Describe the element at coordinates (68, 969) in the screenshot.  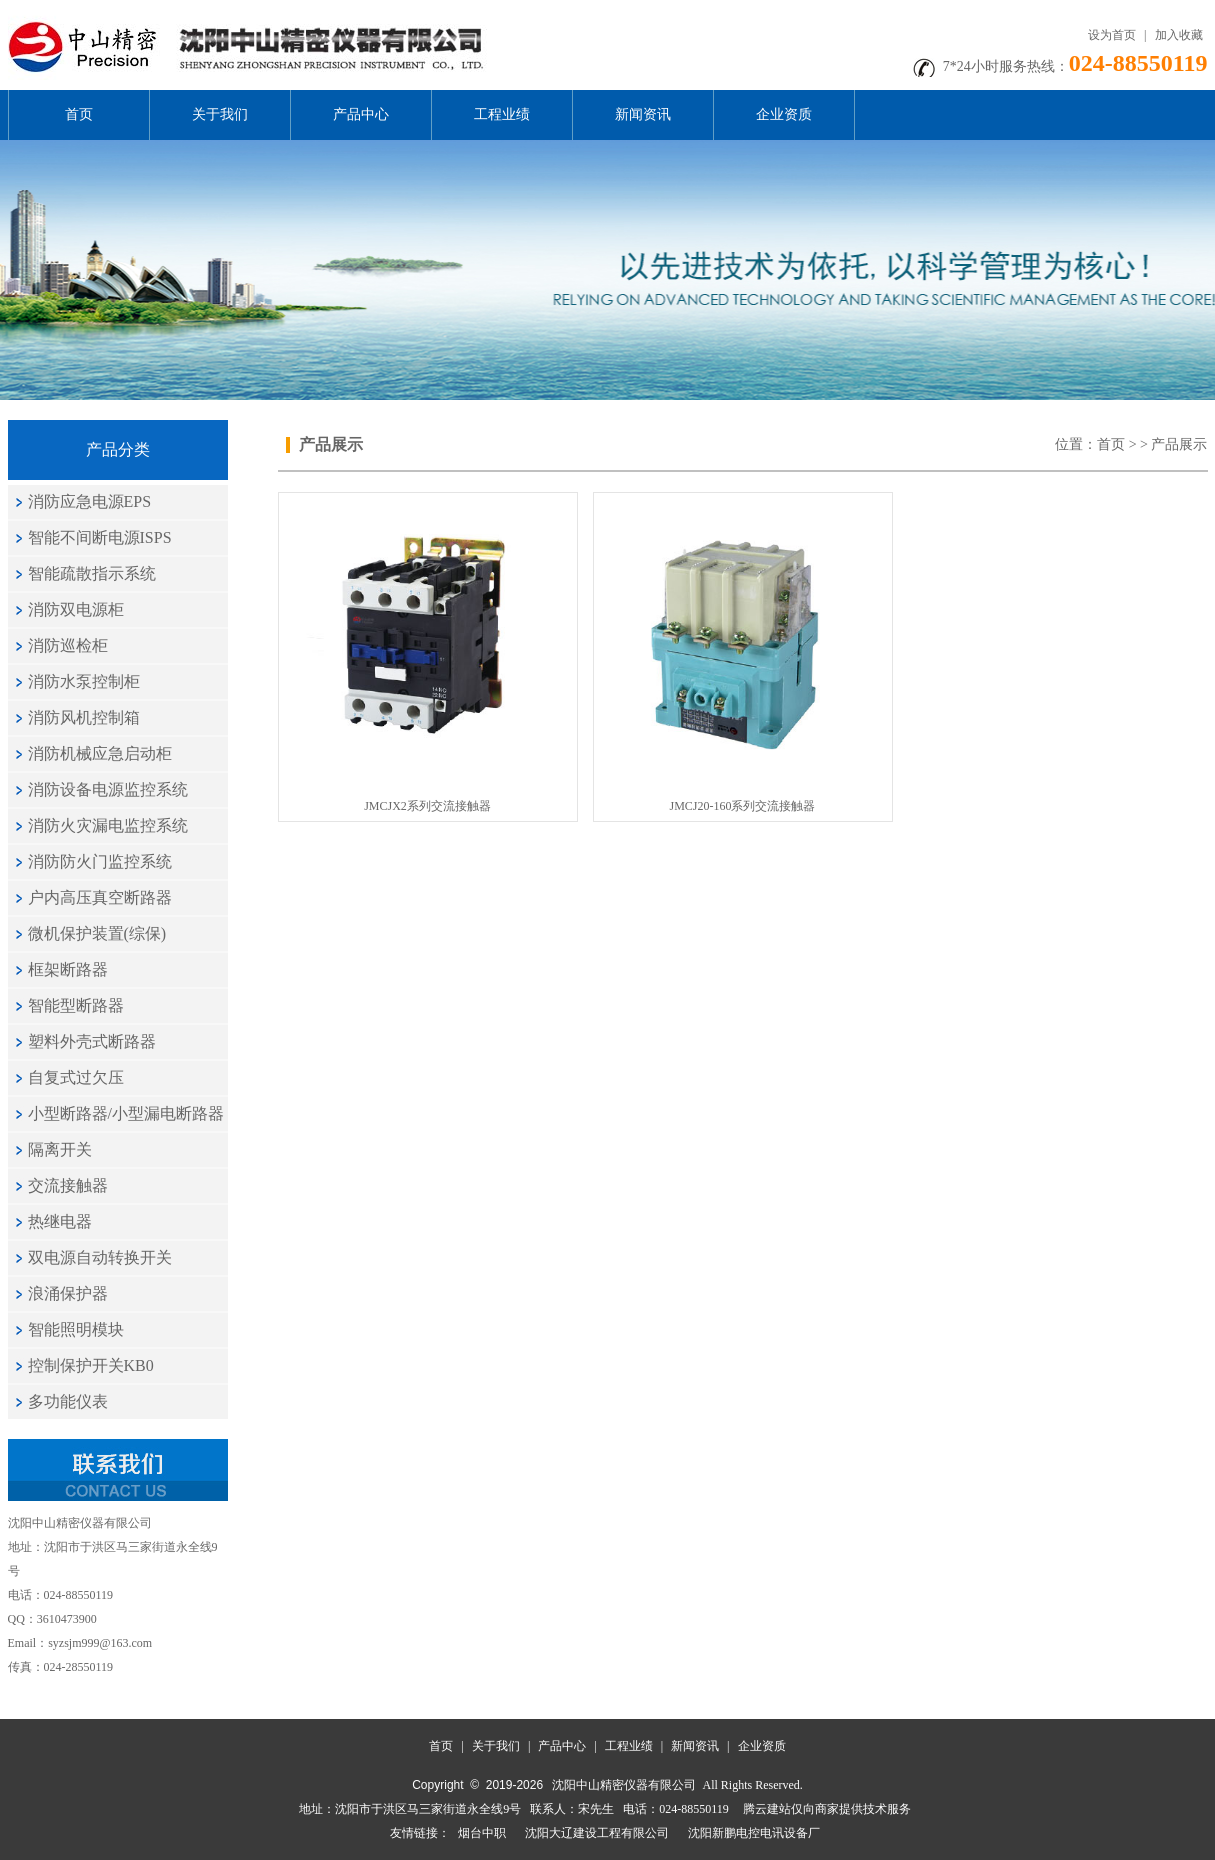
I see `框架断路器` at that location.